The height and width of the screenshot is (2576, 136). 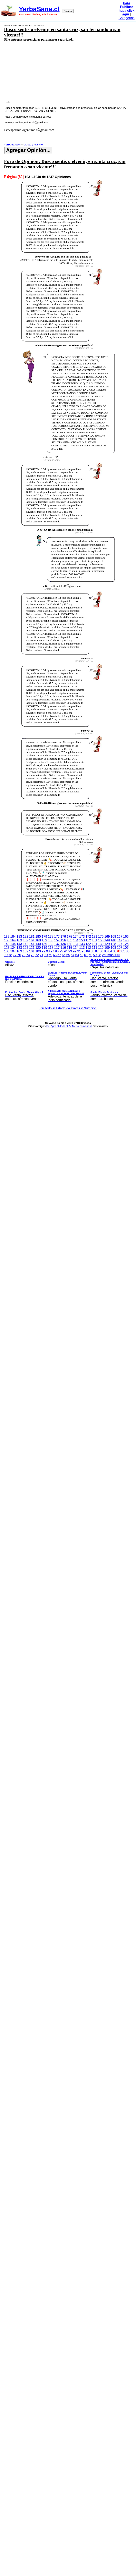 I want to click on 101, so click(x=32, y=951).